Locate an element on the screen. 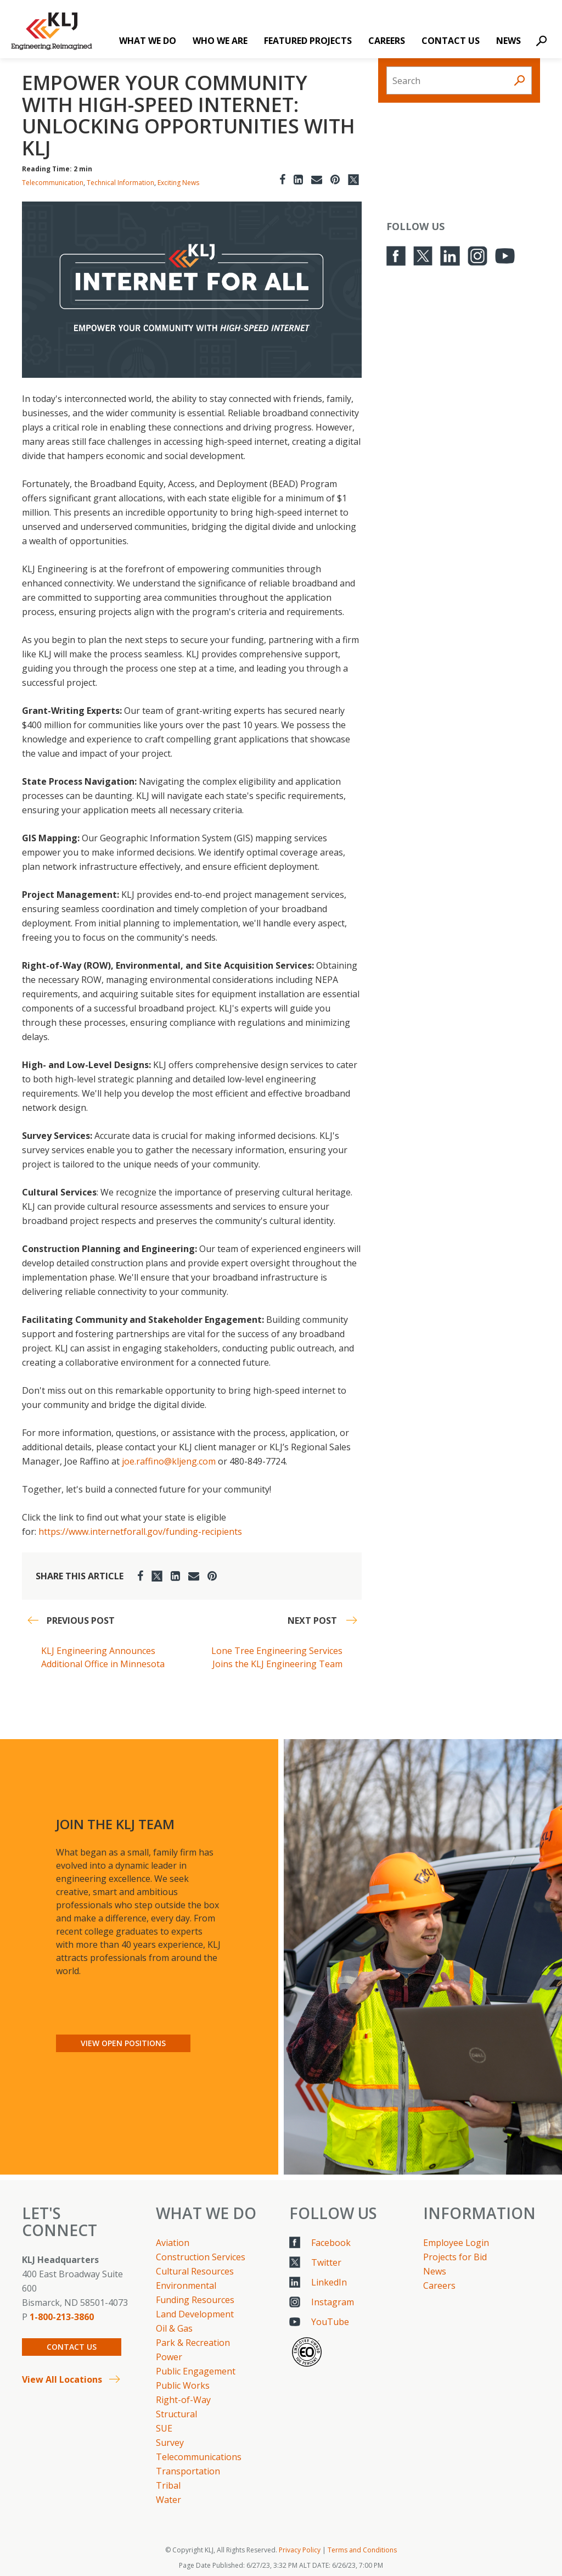 This screenshot has width=562, height=2576. [LinkedIn] is located at coordinates (298, 179).